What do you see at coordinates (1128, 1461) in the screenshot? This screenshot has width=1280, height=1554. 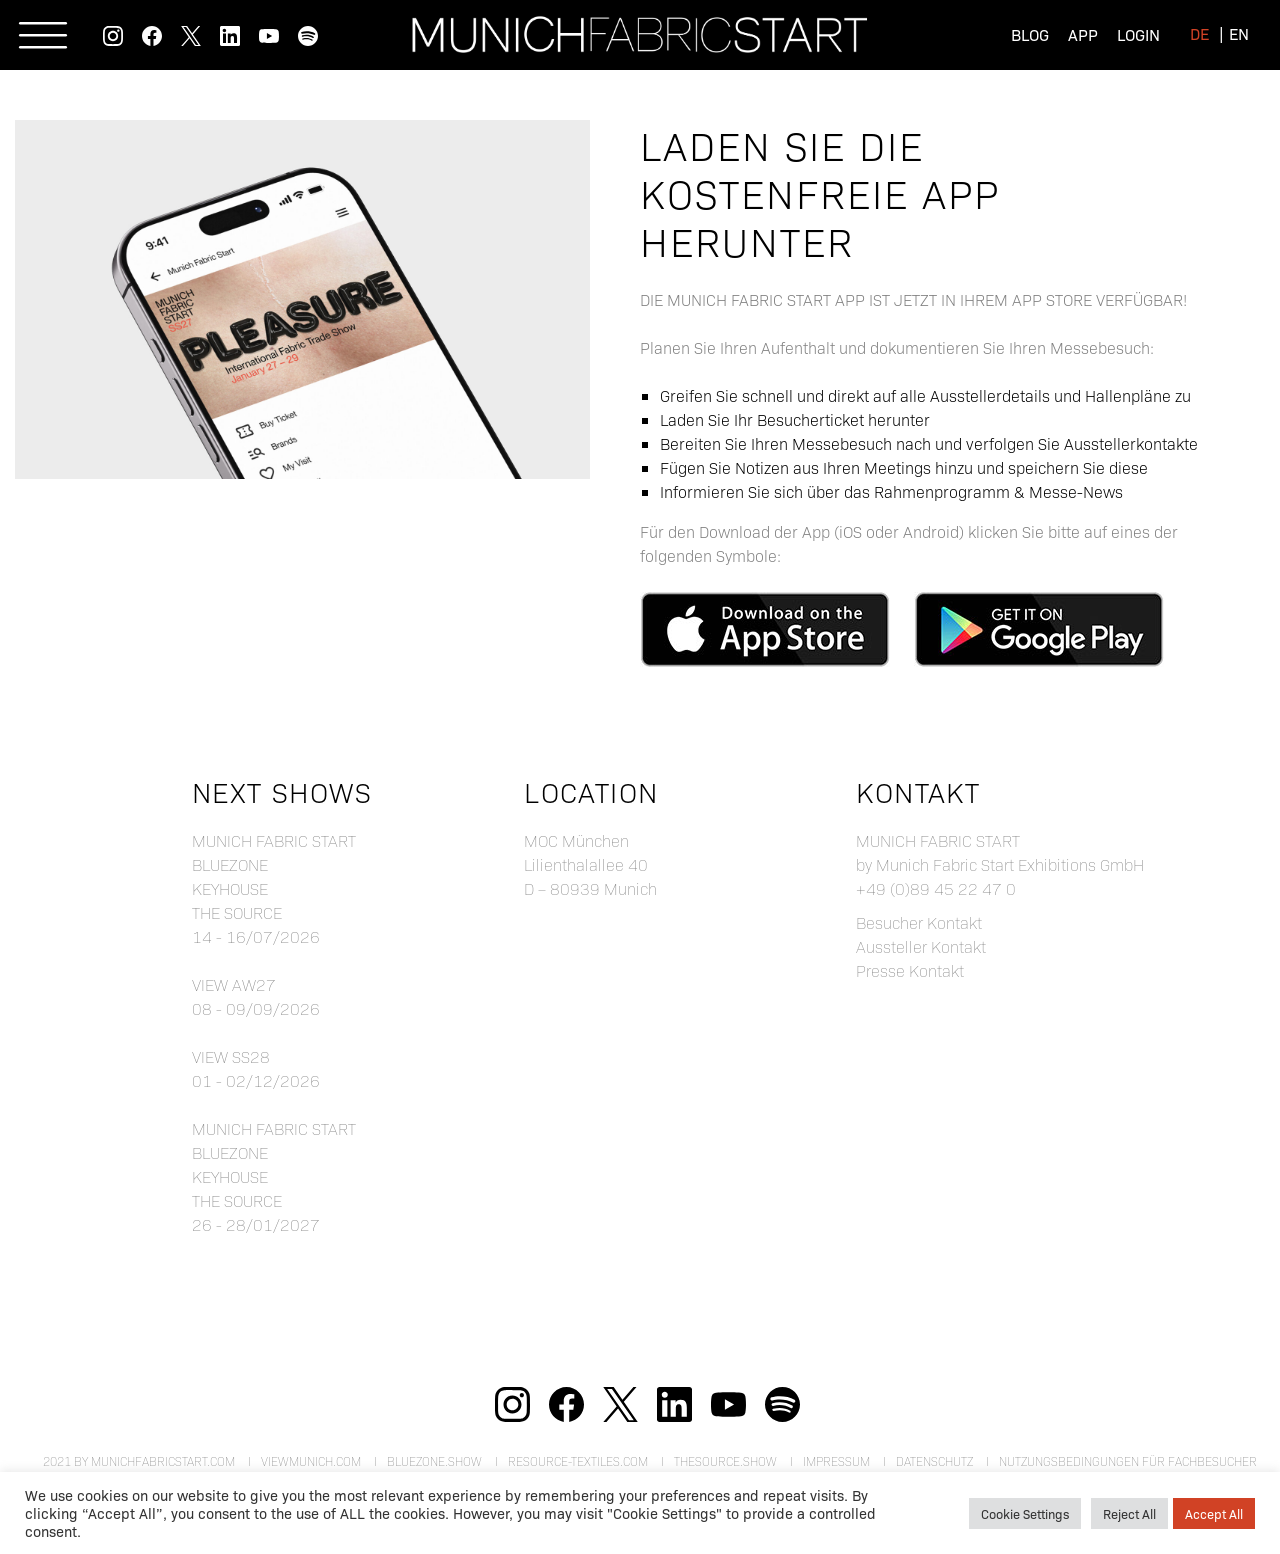 I see `Nutzungsbedingungen für Fachbesucher` at bounding box center [1128, 1461].